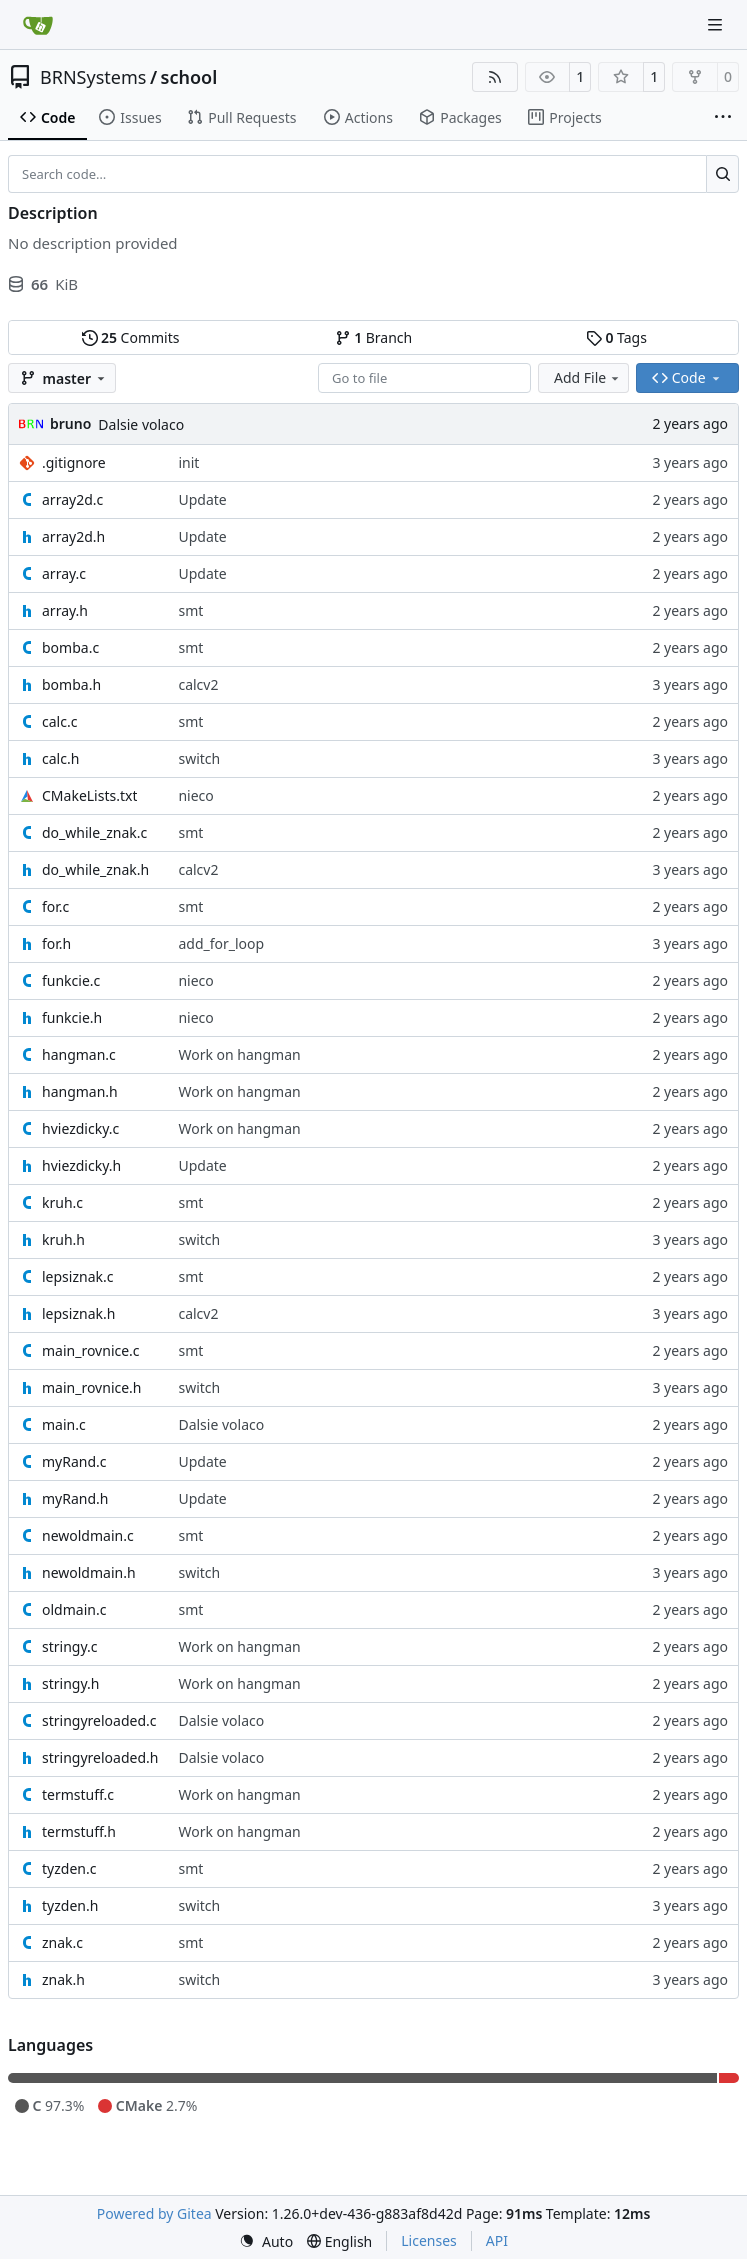 The image size is (747, 2259). I want to click on Work on hangman, so click(239, 1054).